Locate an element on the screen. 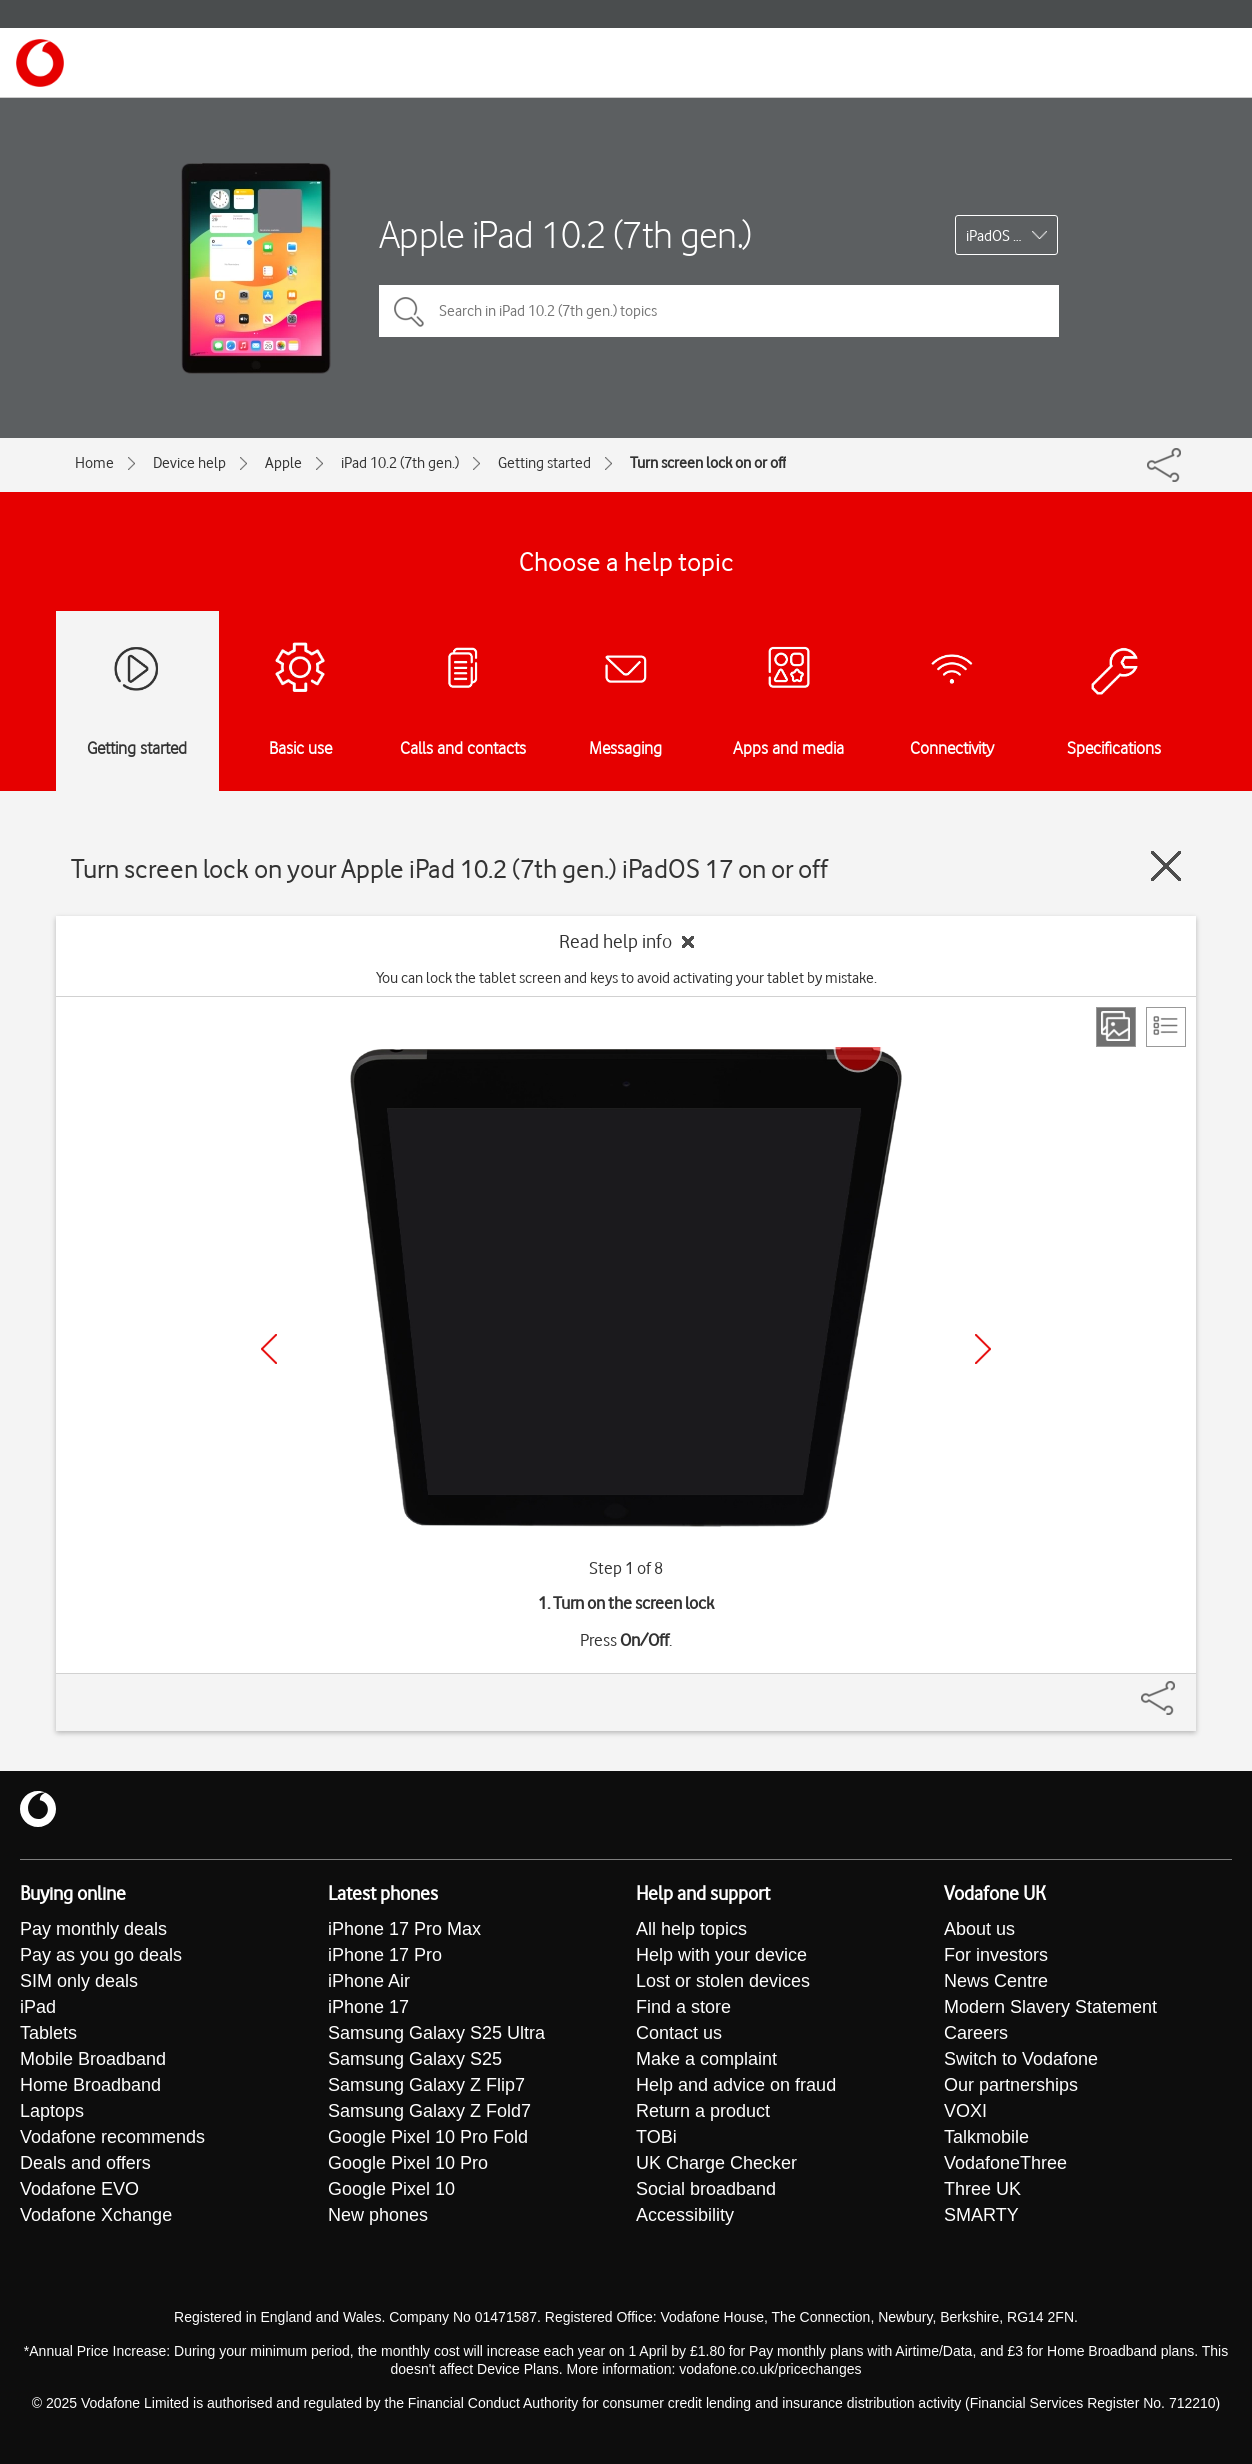 Image resolution: width=1252 pixels, height=2464 pixels. Modern Slavery Statement is located at coordinates (1050, 2007).